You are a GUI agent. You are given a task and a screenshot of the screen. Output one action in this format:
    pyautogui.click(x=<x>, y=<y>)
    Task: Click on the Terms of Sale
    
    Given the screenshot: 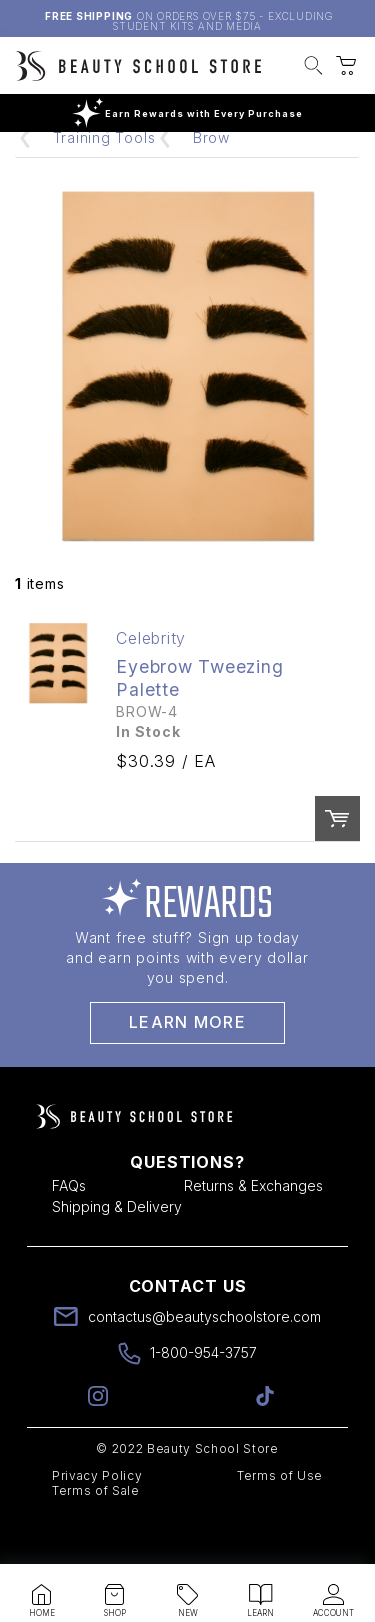 What is the action you would take?
    pyautogui.click(x=96, y=1534)
    